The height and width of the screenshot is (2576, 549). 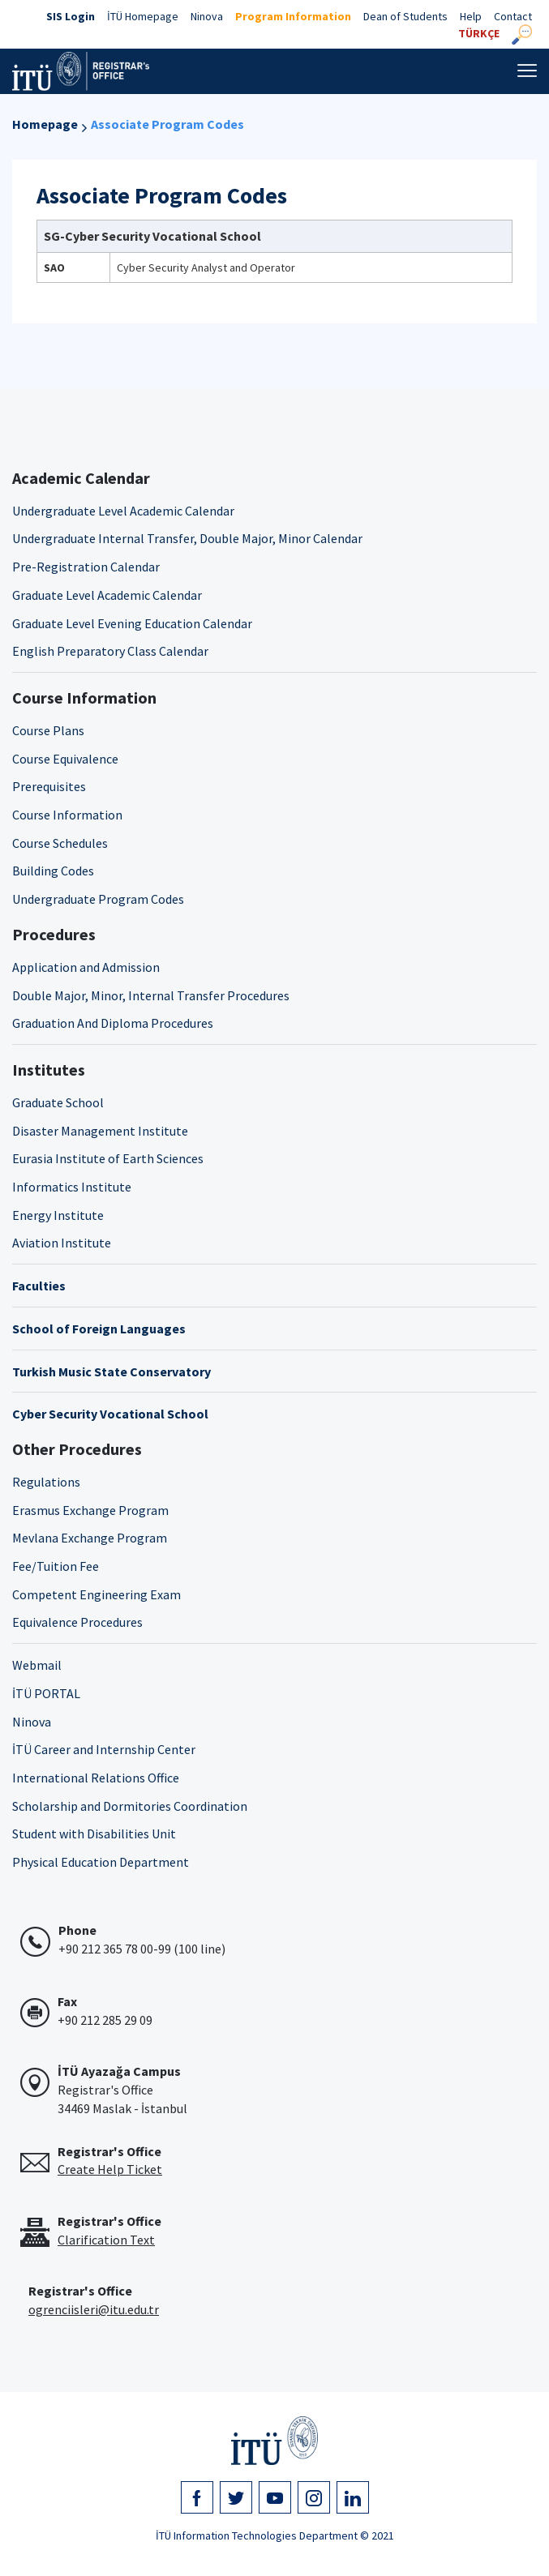 What do you see at coordinates (405, 16) in the screenshot?
I see `Dean of Students` at bounding box center [405, 16].